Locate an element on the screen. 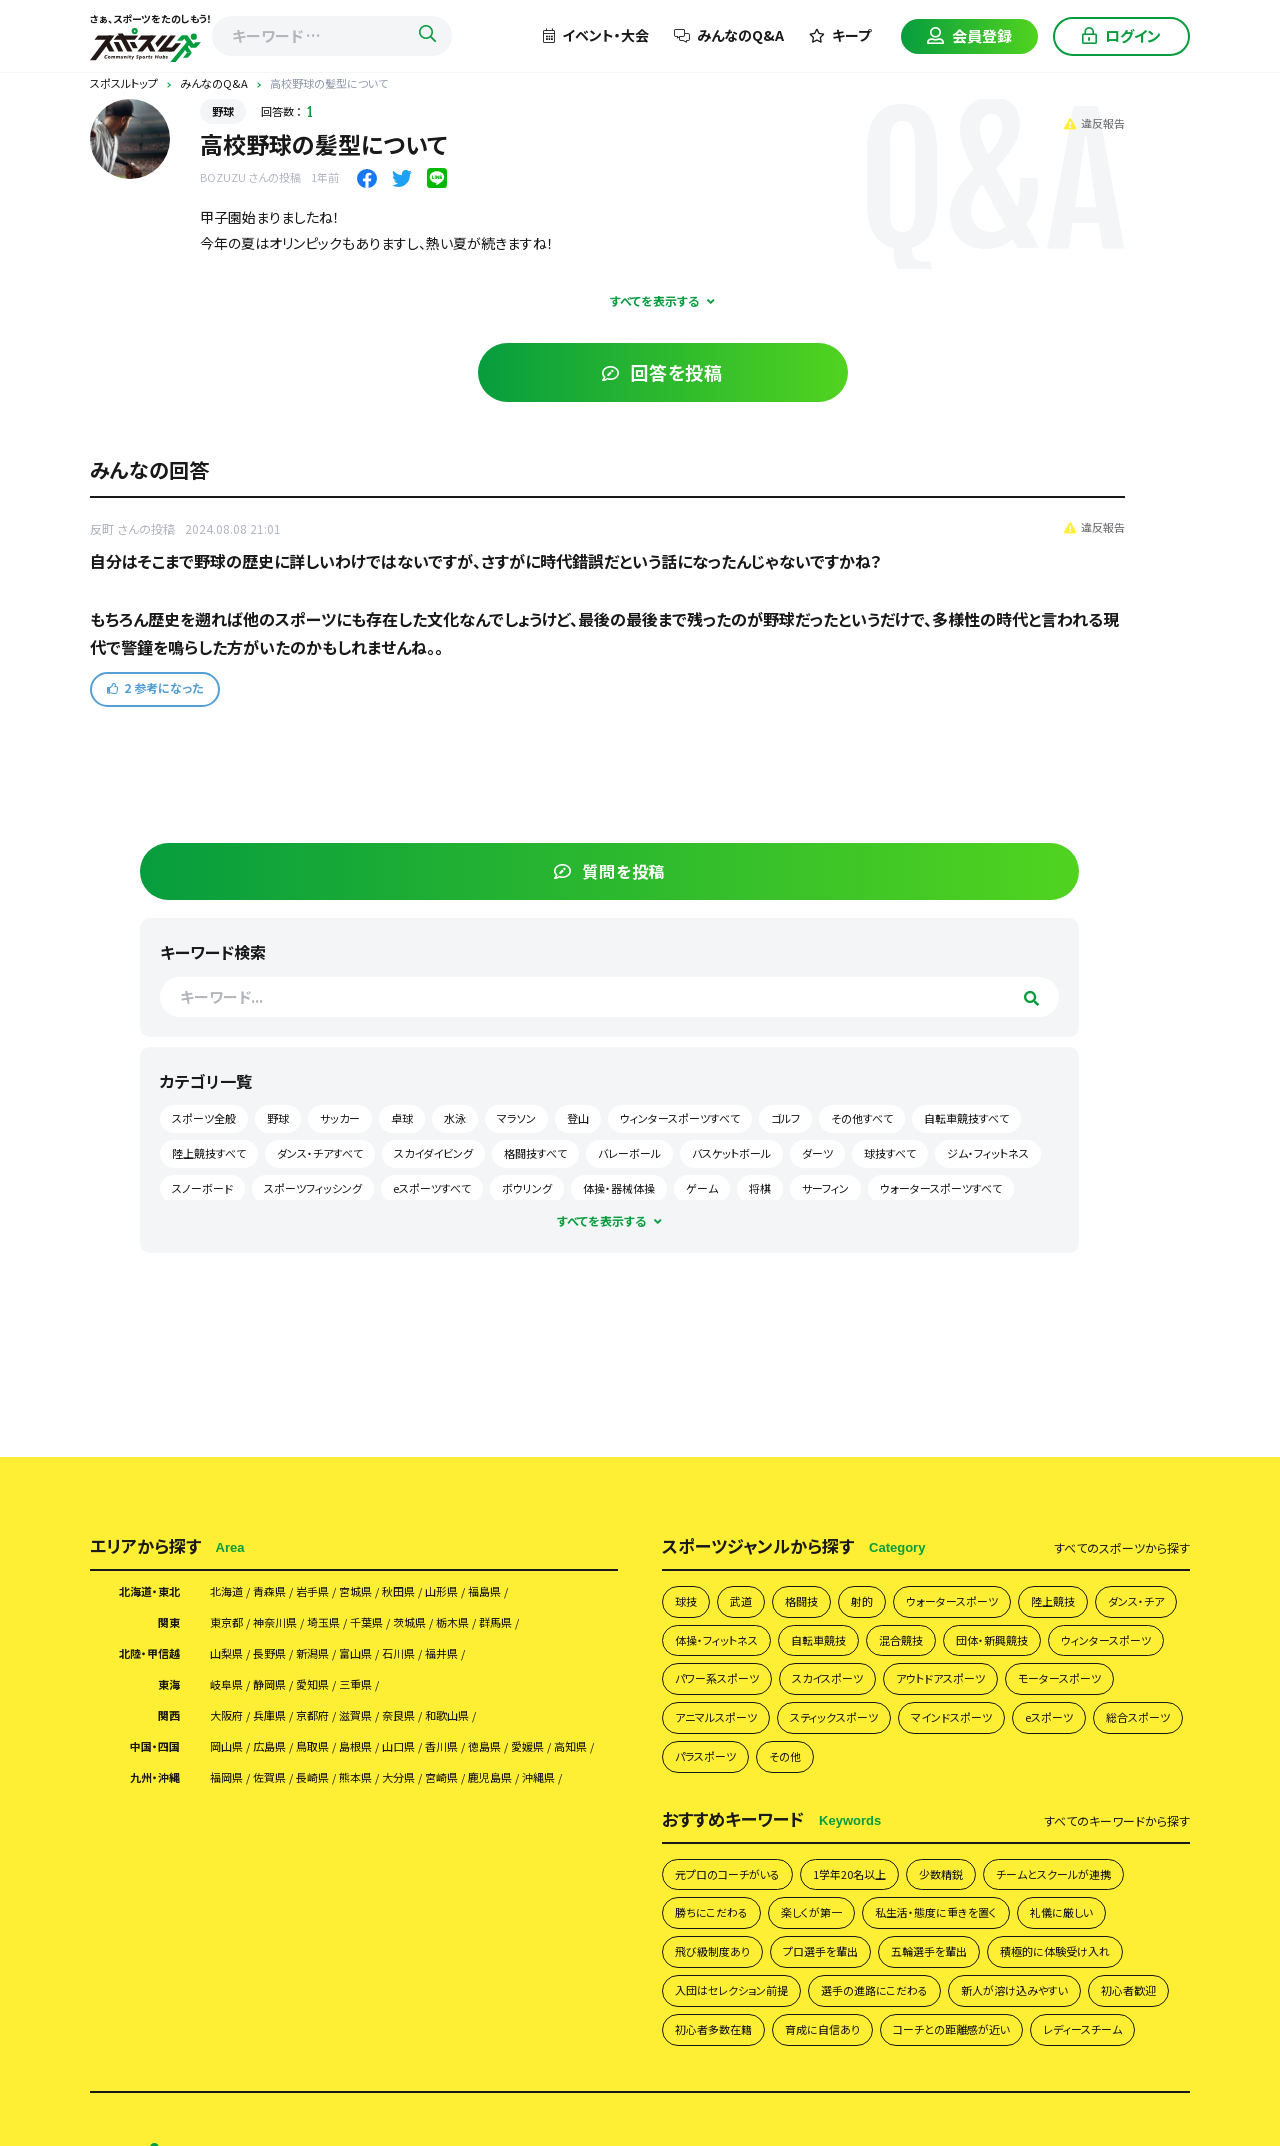  アウトドアスポーツ is located at coordinates (728, 1189).